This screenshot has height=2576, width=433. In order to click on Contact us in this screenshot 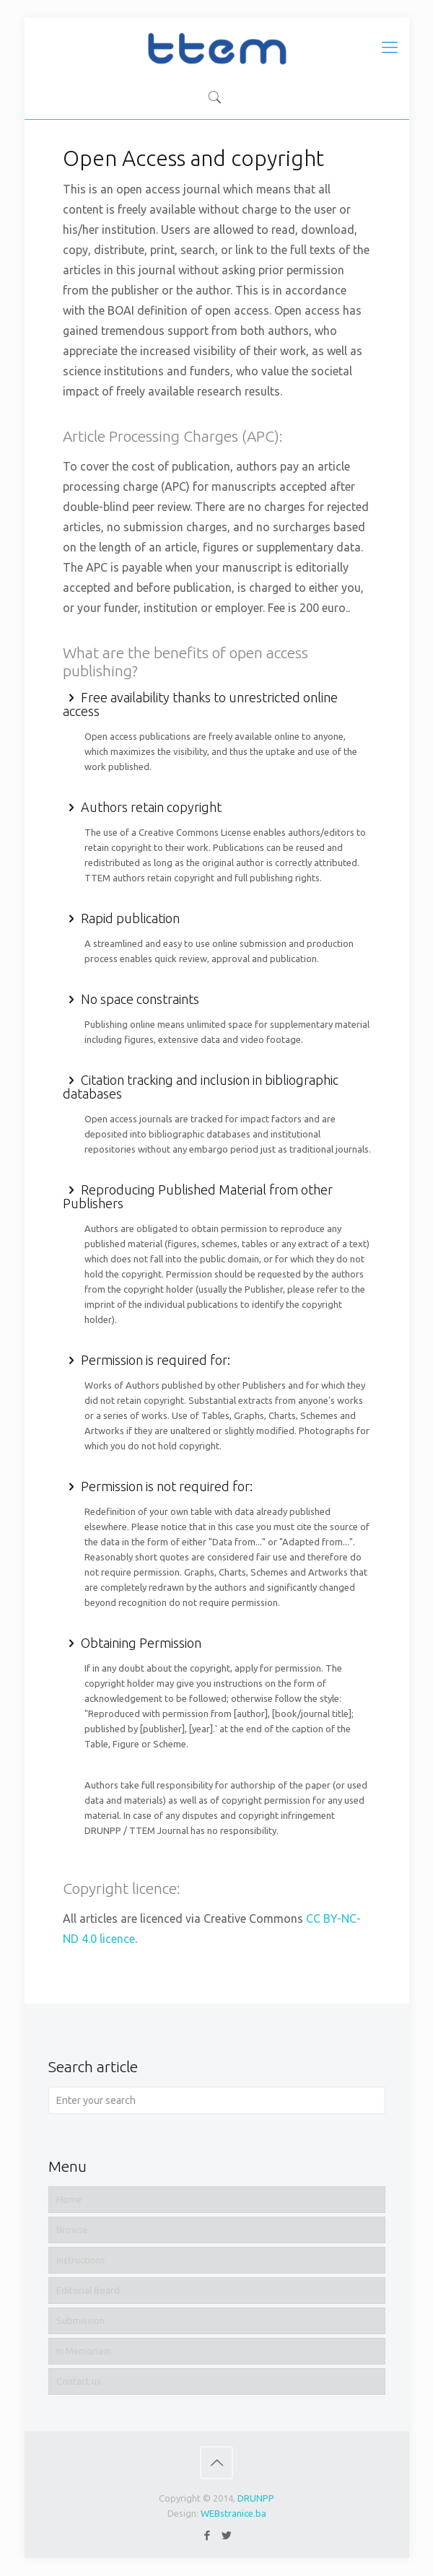, I will do `click(78, 2381)`.